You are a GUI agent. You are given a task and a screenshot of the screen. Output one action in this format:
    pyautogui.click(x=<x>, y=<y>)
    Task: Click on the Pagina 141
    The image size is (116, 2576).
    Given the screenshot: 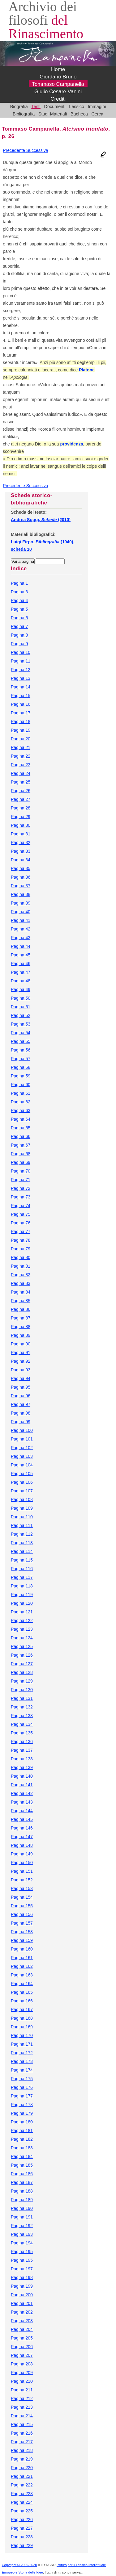 What is the action you would take?
    pyautogui.click(x=22, y=1784)
    